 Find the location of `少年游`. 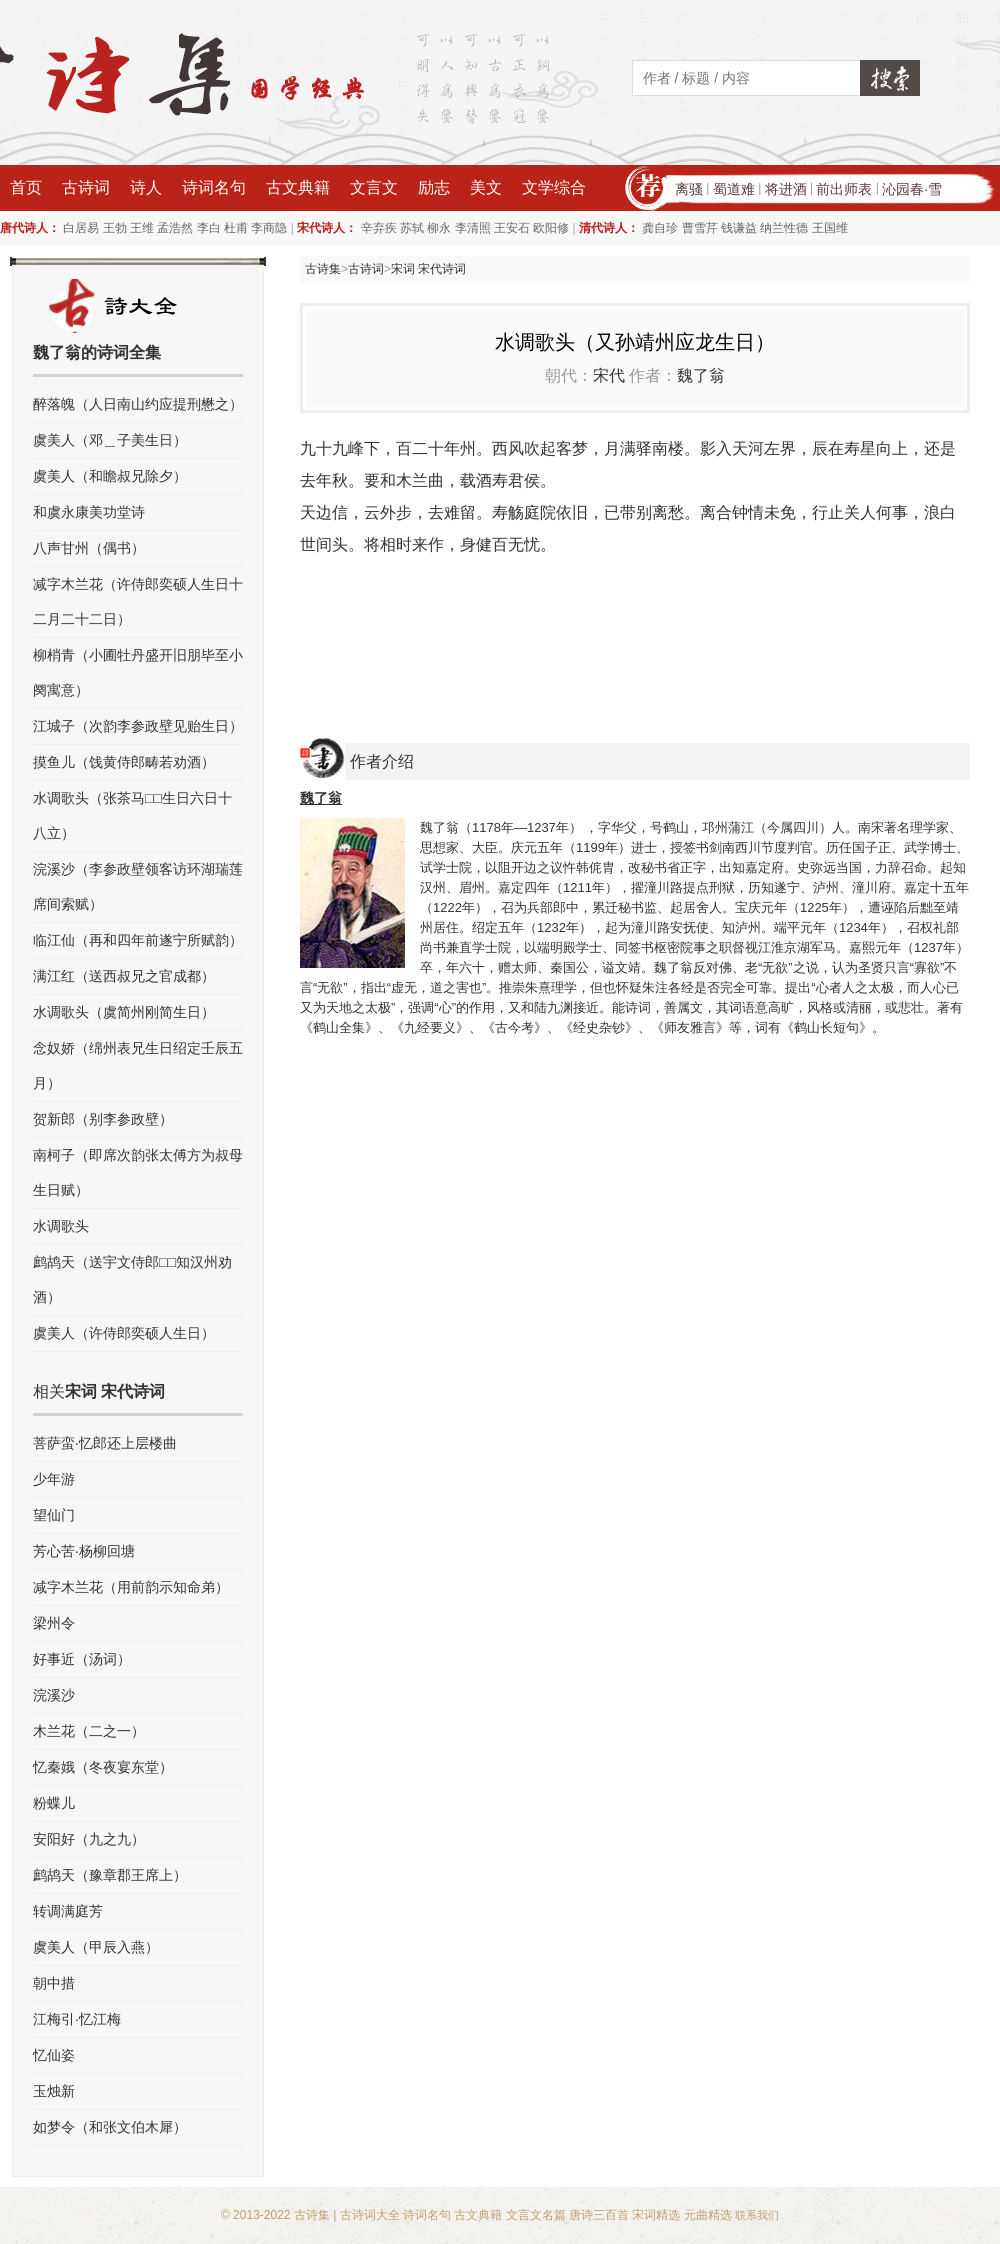

少年游 is located at coordinates (54, 1479).